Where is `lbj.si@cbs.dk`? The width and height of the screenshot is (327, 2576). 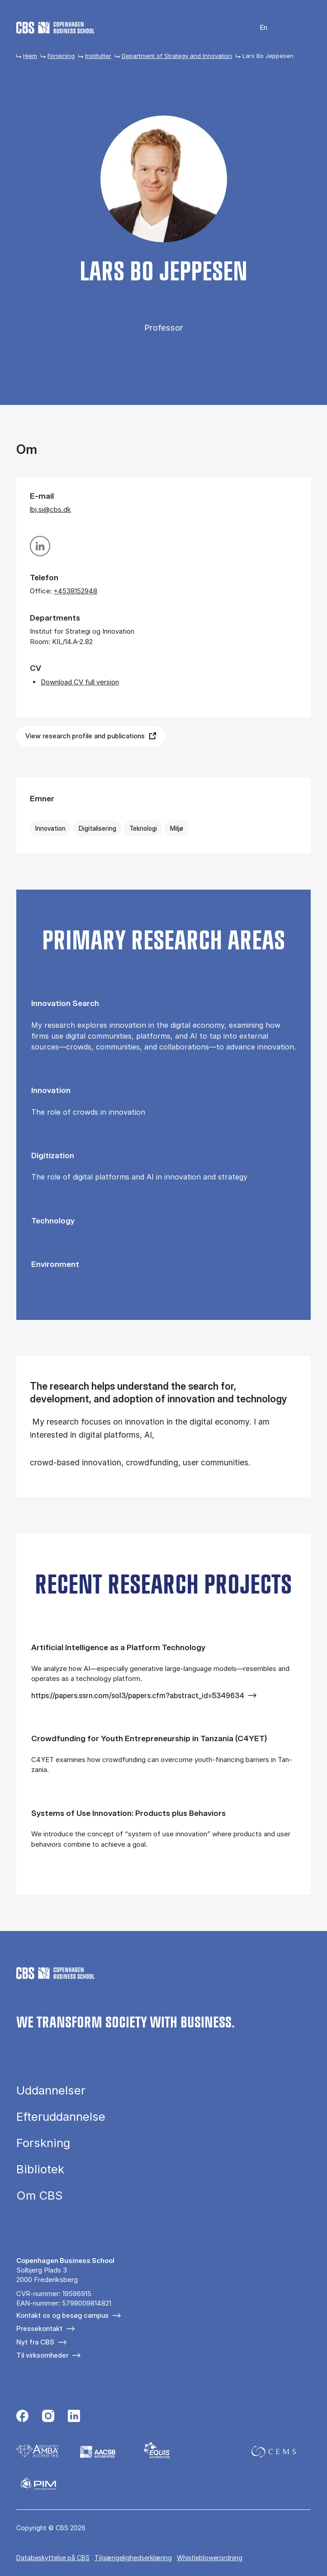
lbj.si@cbs.dk is located at coordinates (50, 509).